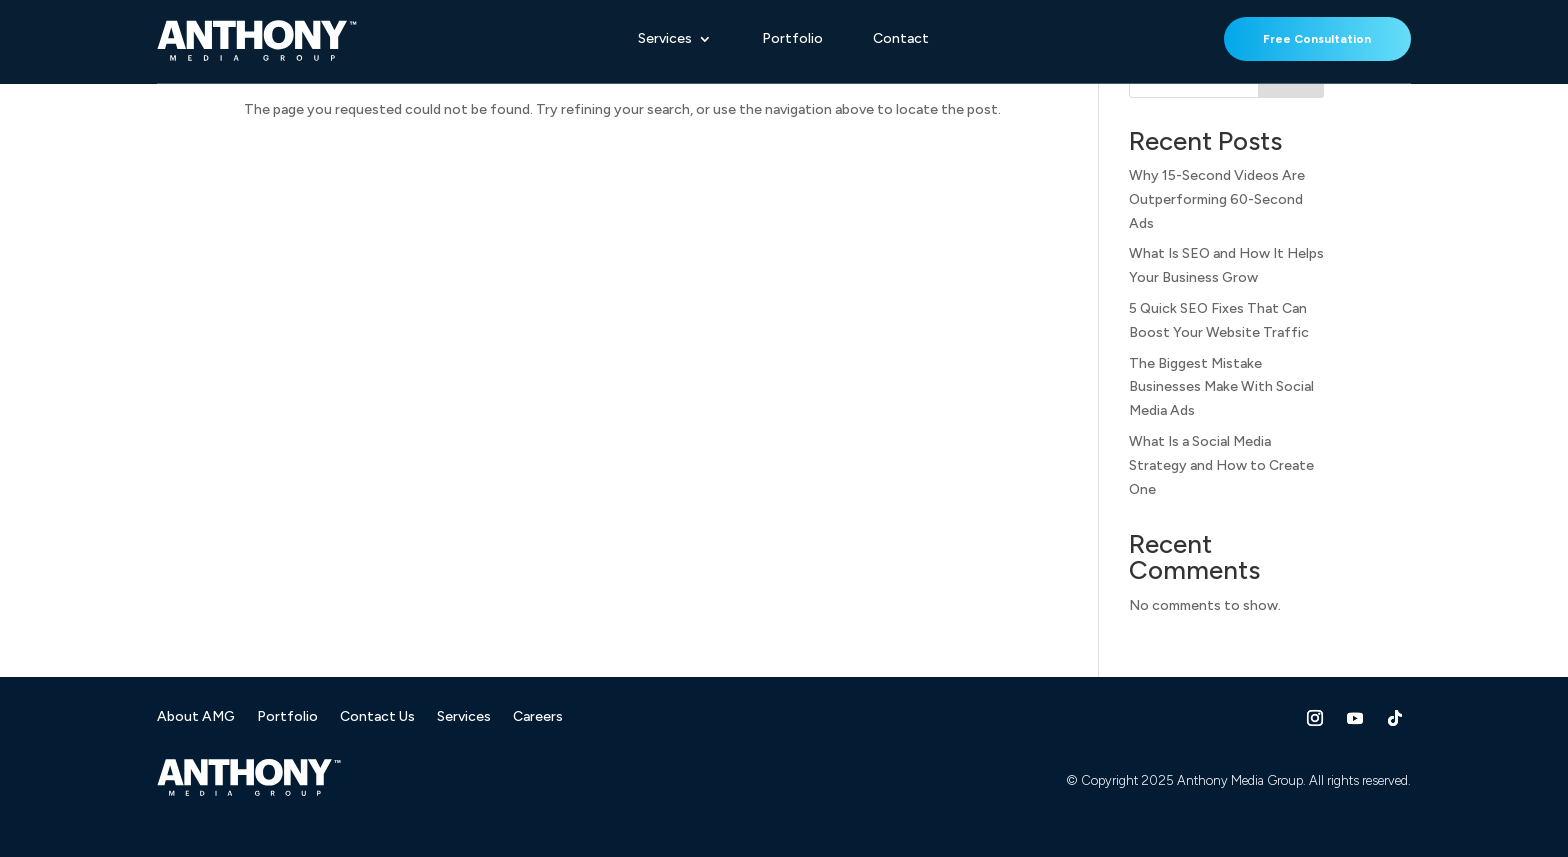 The image size is (1568, 857). Describe the element at coordinates (1221, 387) in the screenshot. I see `The Biggest Mistake Businesses Make With Social Media Ads` at that location.